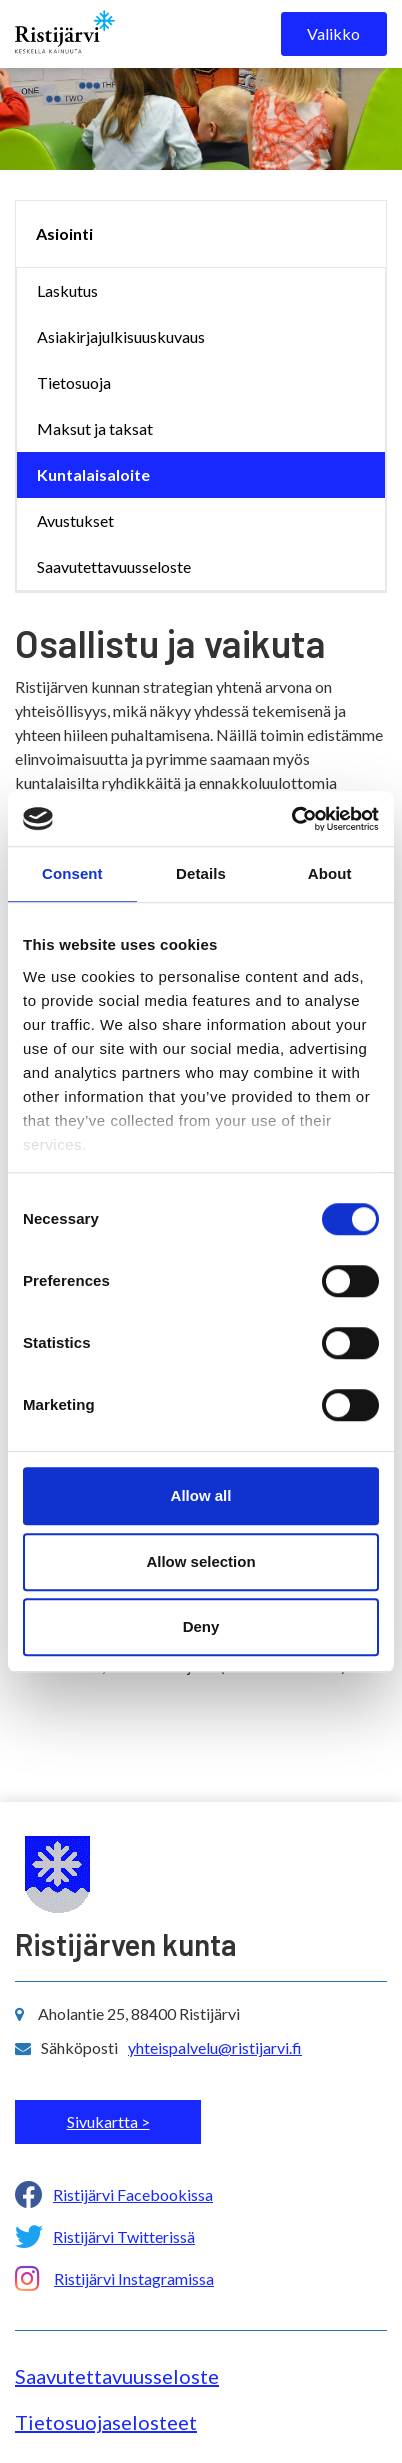 This screenshot has width=402, height=2463. Describe the element at coordinates (106, 2422) in the screenshot. I see `Tietosuojaselosteet` at that location.